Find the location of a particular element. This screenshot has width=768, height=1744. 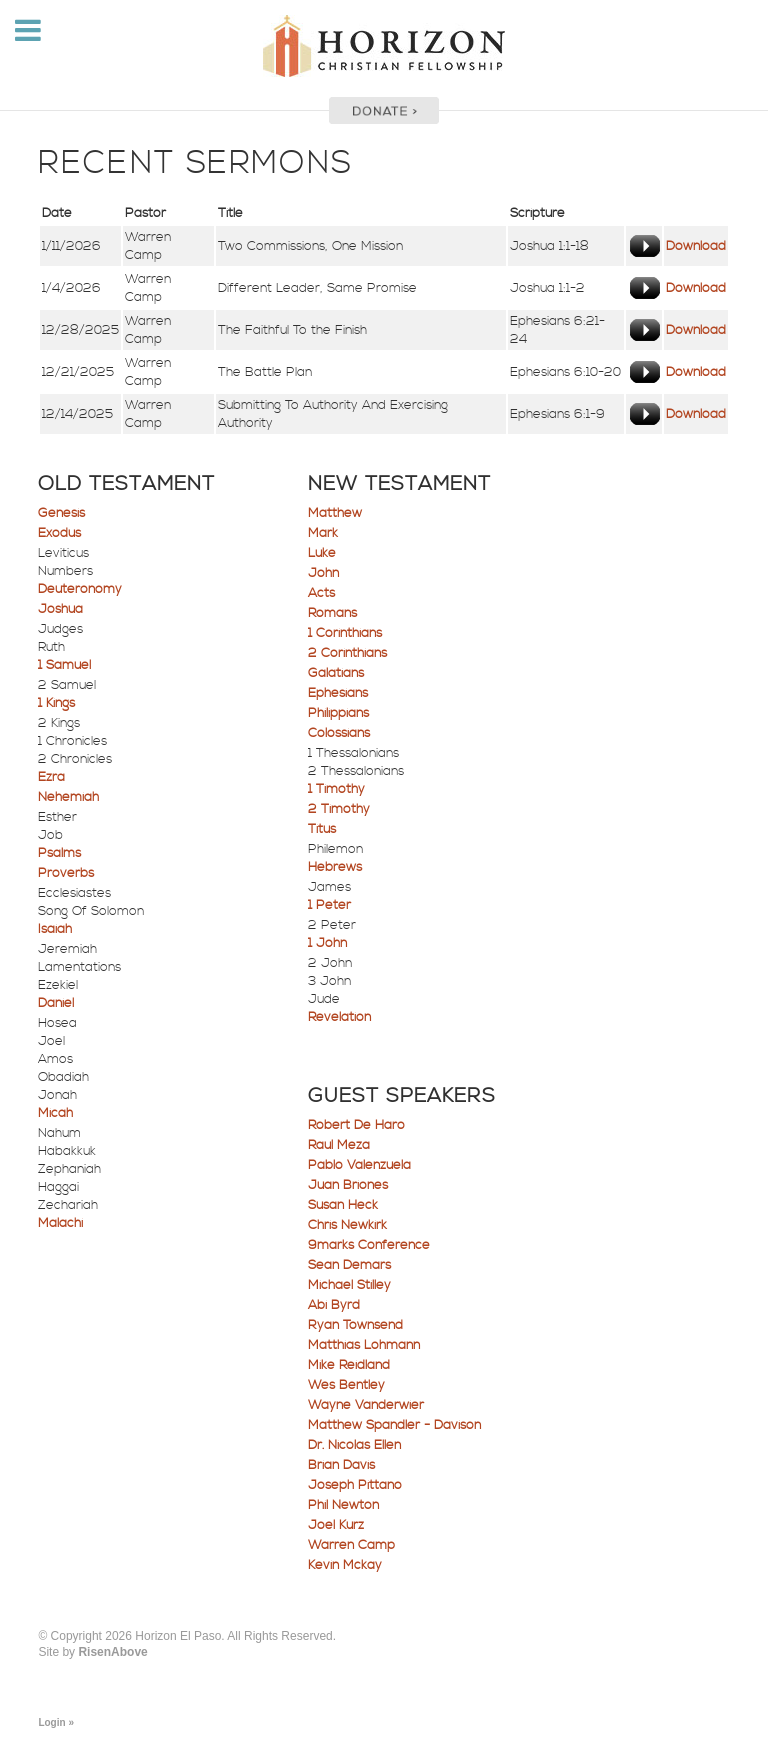

Daniel is located at coordinates (56, 1003).